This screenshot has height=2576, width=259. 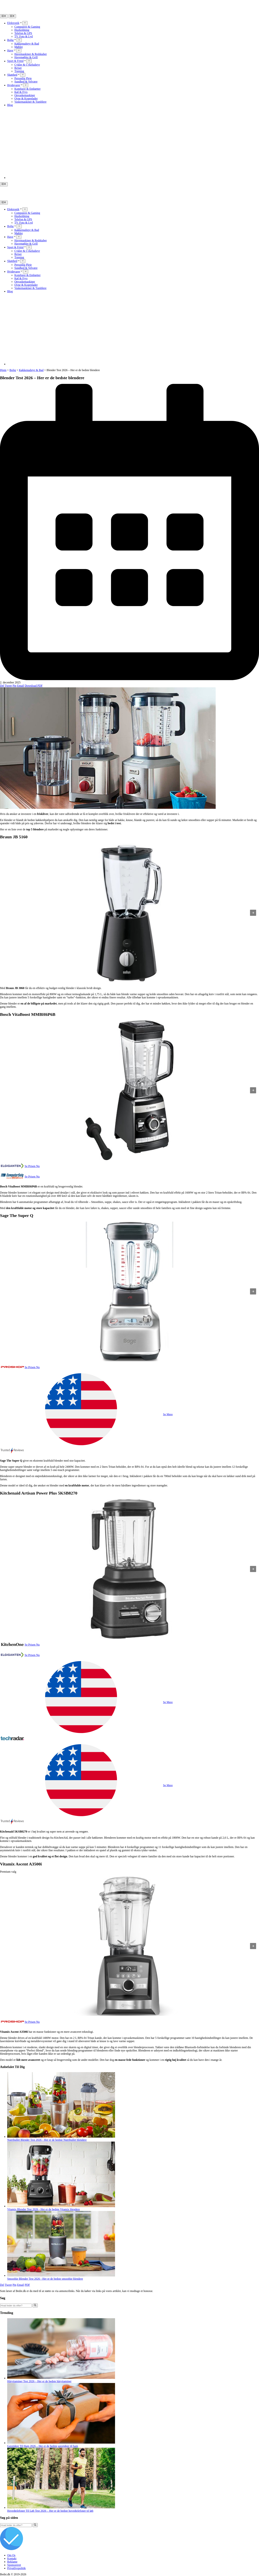 What do you see at coordinates (14, 23) in the screenshot?
I see `Elektronik` at bounding box center [14, 23].